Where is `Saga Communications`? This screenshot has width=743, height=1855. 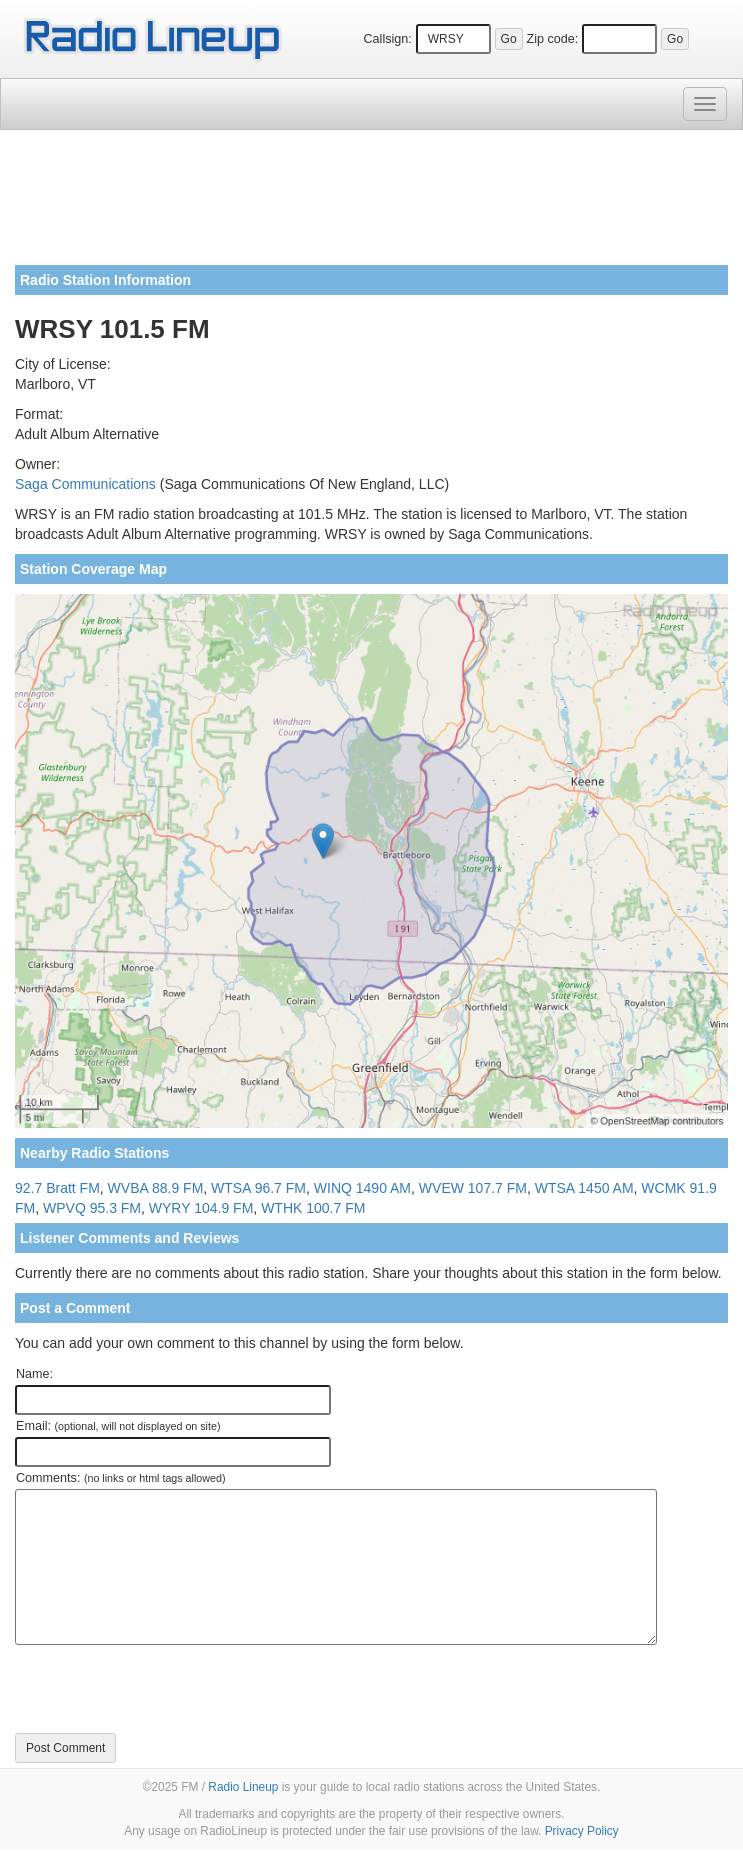 Saga Communications is located at coordinates (85, 484).